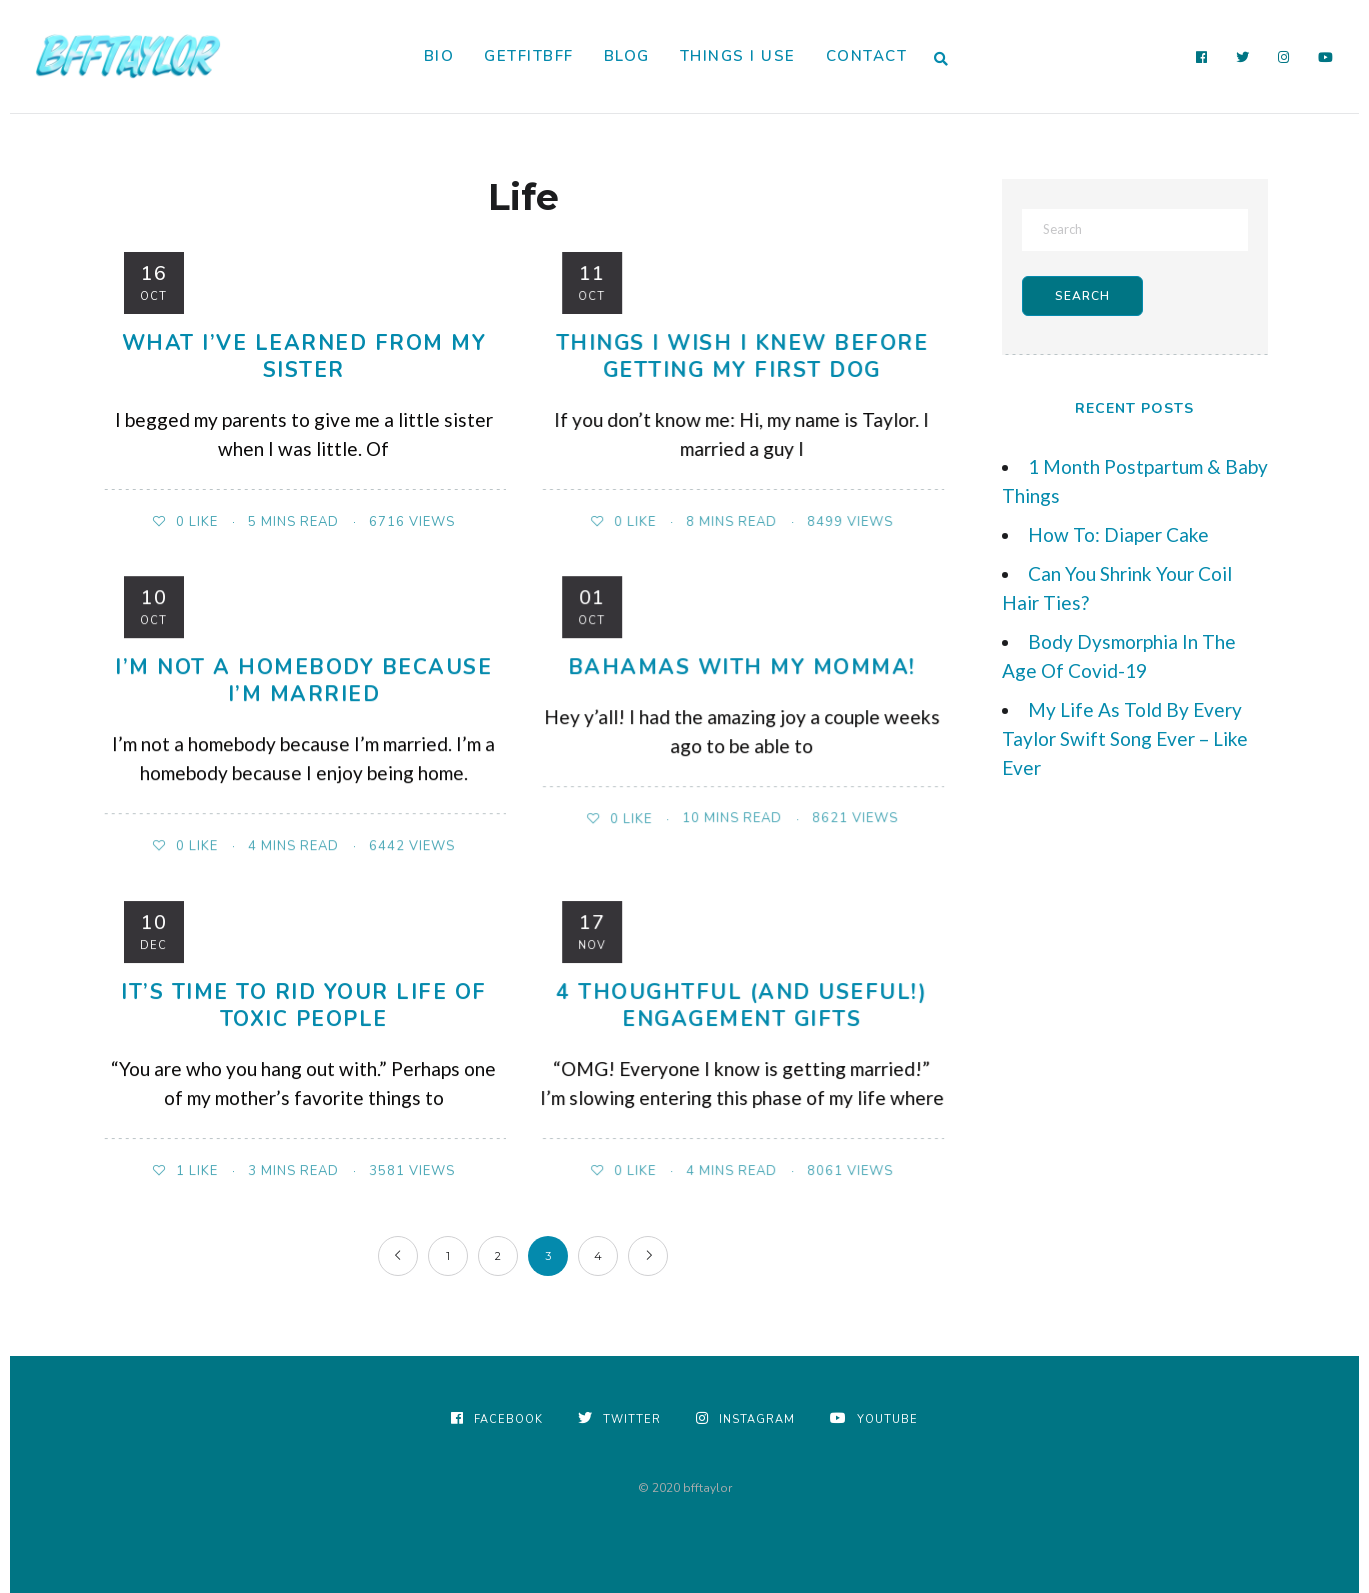 This screenshot has width=1369, height=1593. What do you see at coordinates (304, 1005) in the screenshot?
I see `It’s Time to Rid Your Life of Toxic People` at bounding box center [304, 1005].